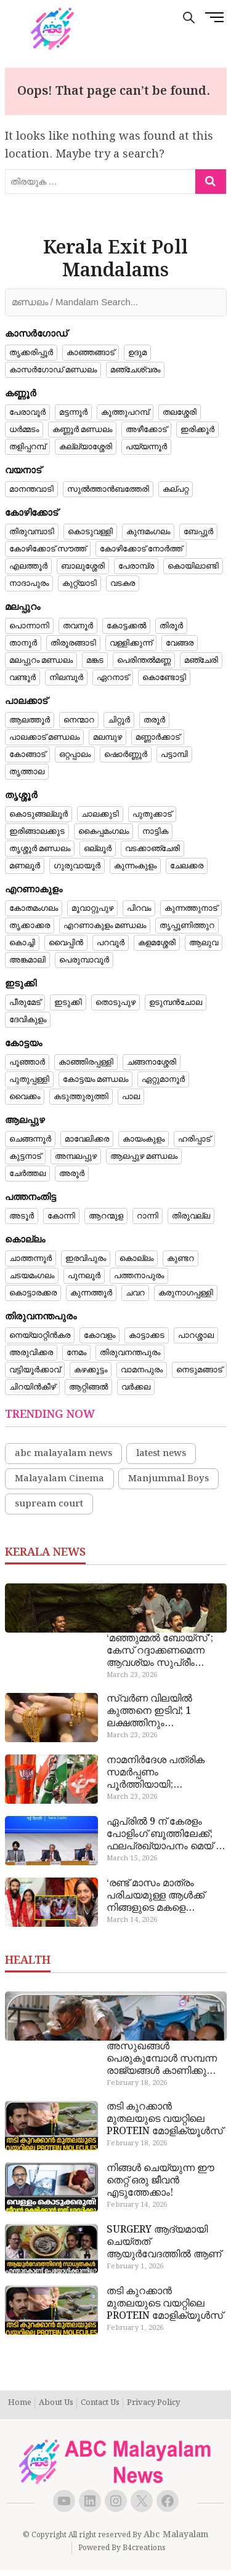  What do you see at coordinates (63, 1453) in the screenshot?
I see `abc malayalam news` at bounding box center [63, 1453].